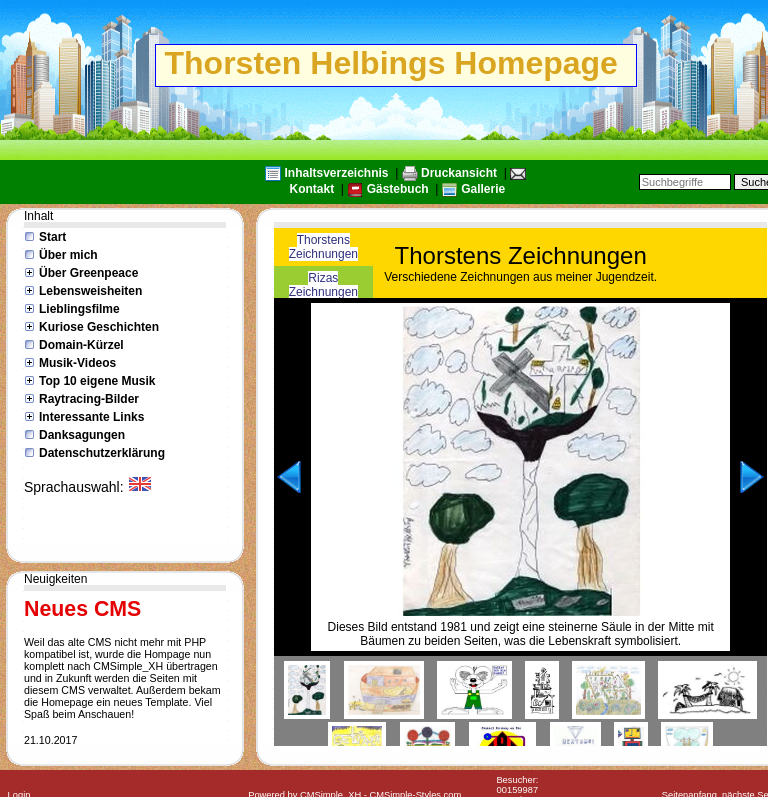  I want to click on Thorstens Zeichnungen, so click(323, 247).